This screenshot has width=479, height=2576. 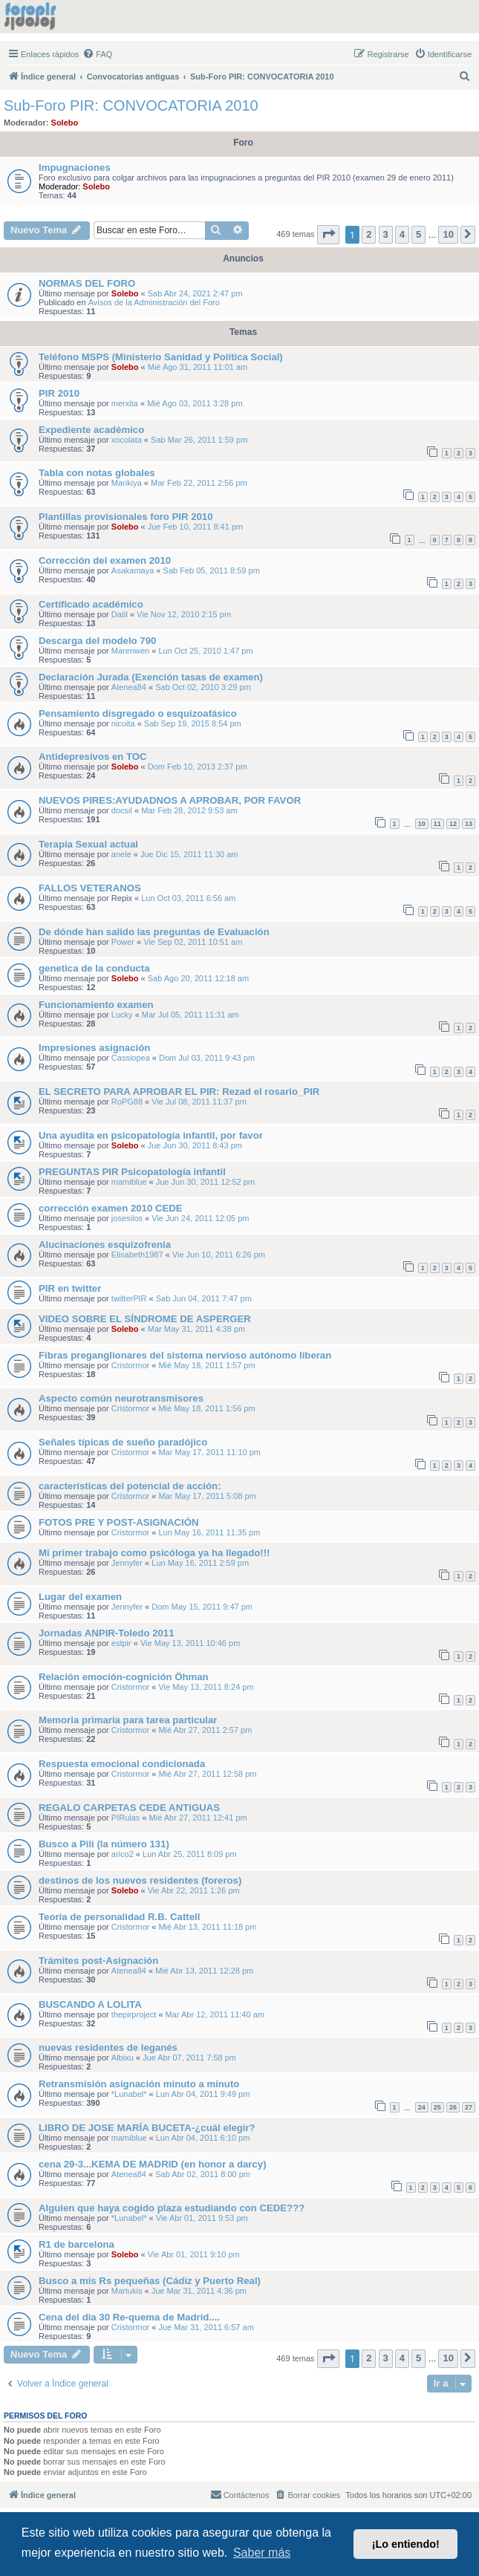 What do you see at coordinates (87, 283) in the screenshot?
I see `NORMAS DEL FORO` at bounding box center [87, 283].